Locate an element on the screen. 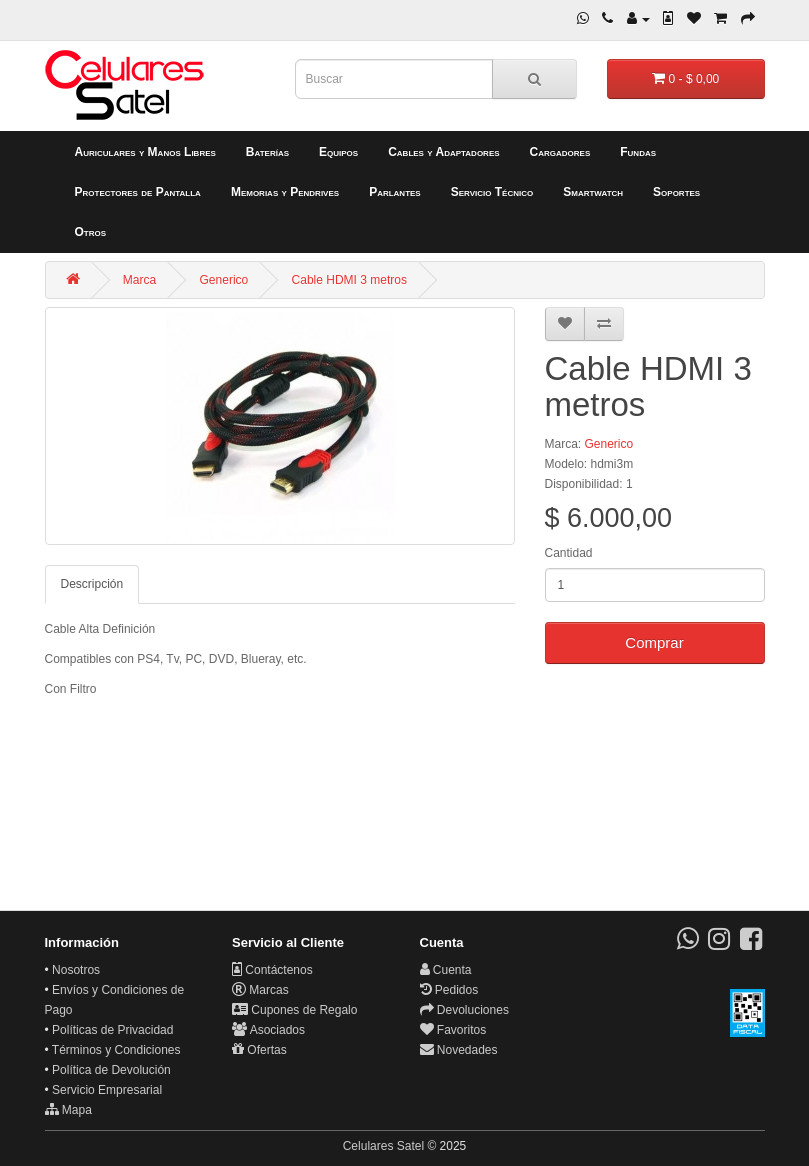 The image size is (809, 1166). Auriculares y Manos Libres is located at coordinates (145, 152).